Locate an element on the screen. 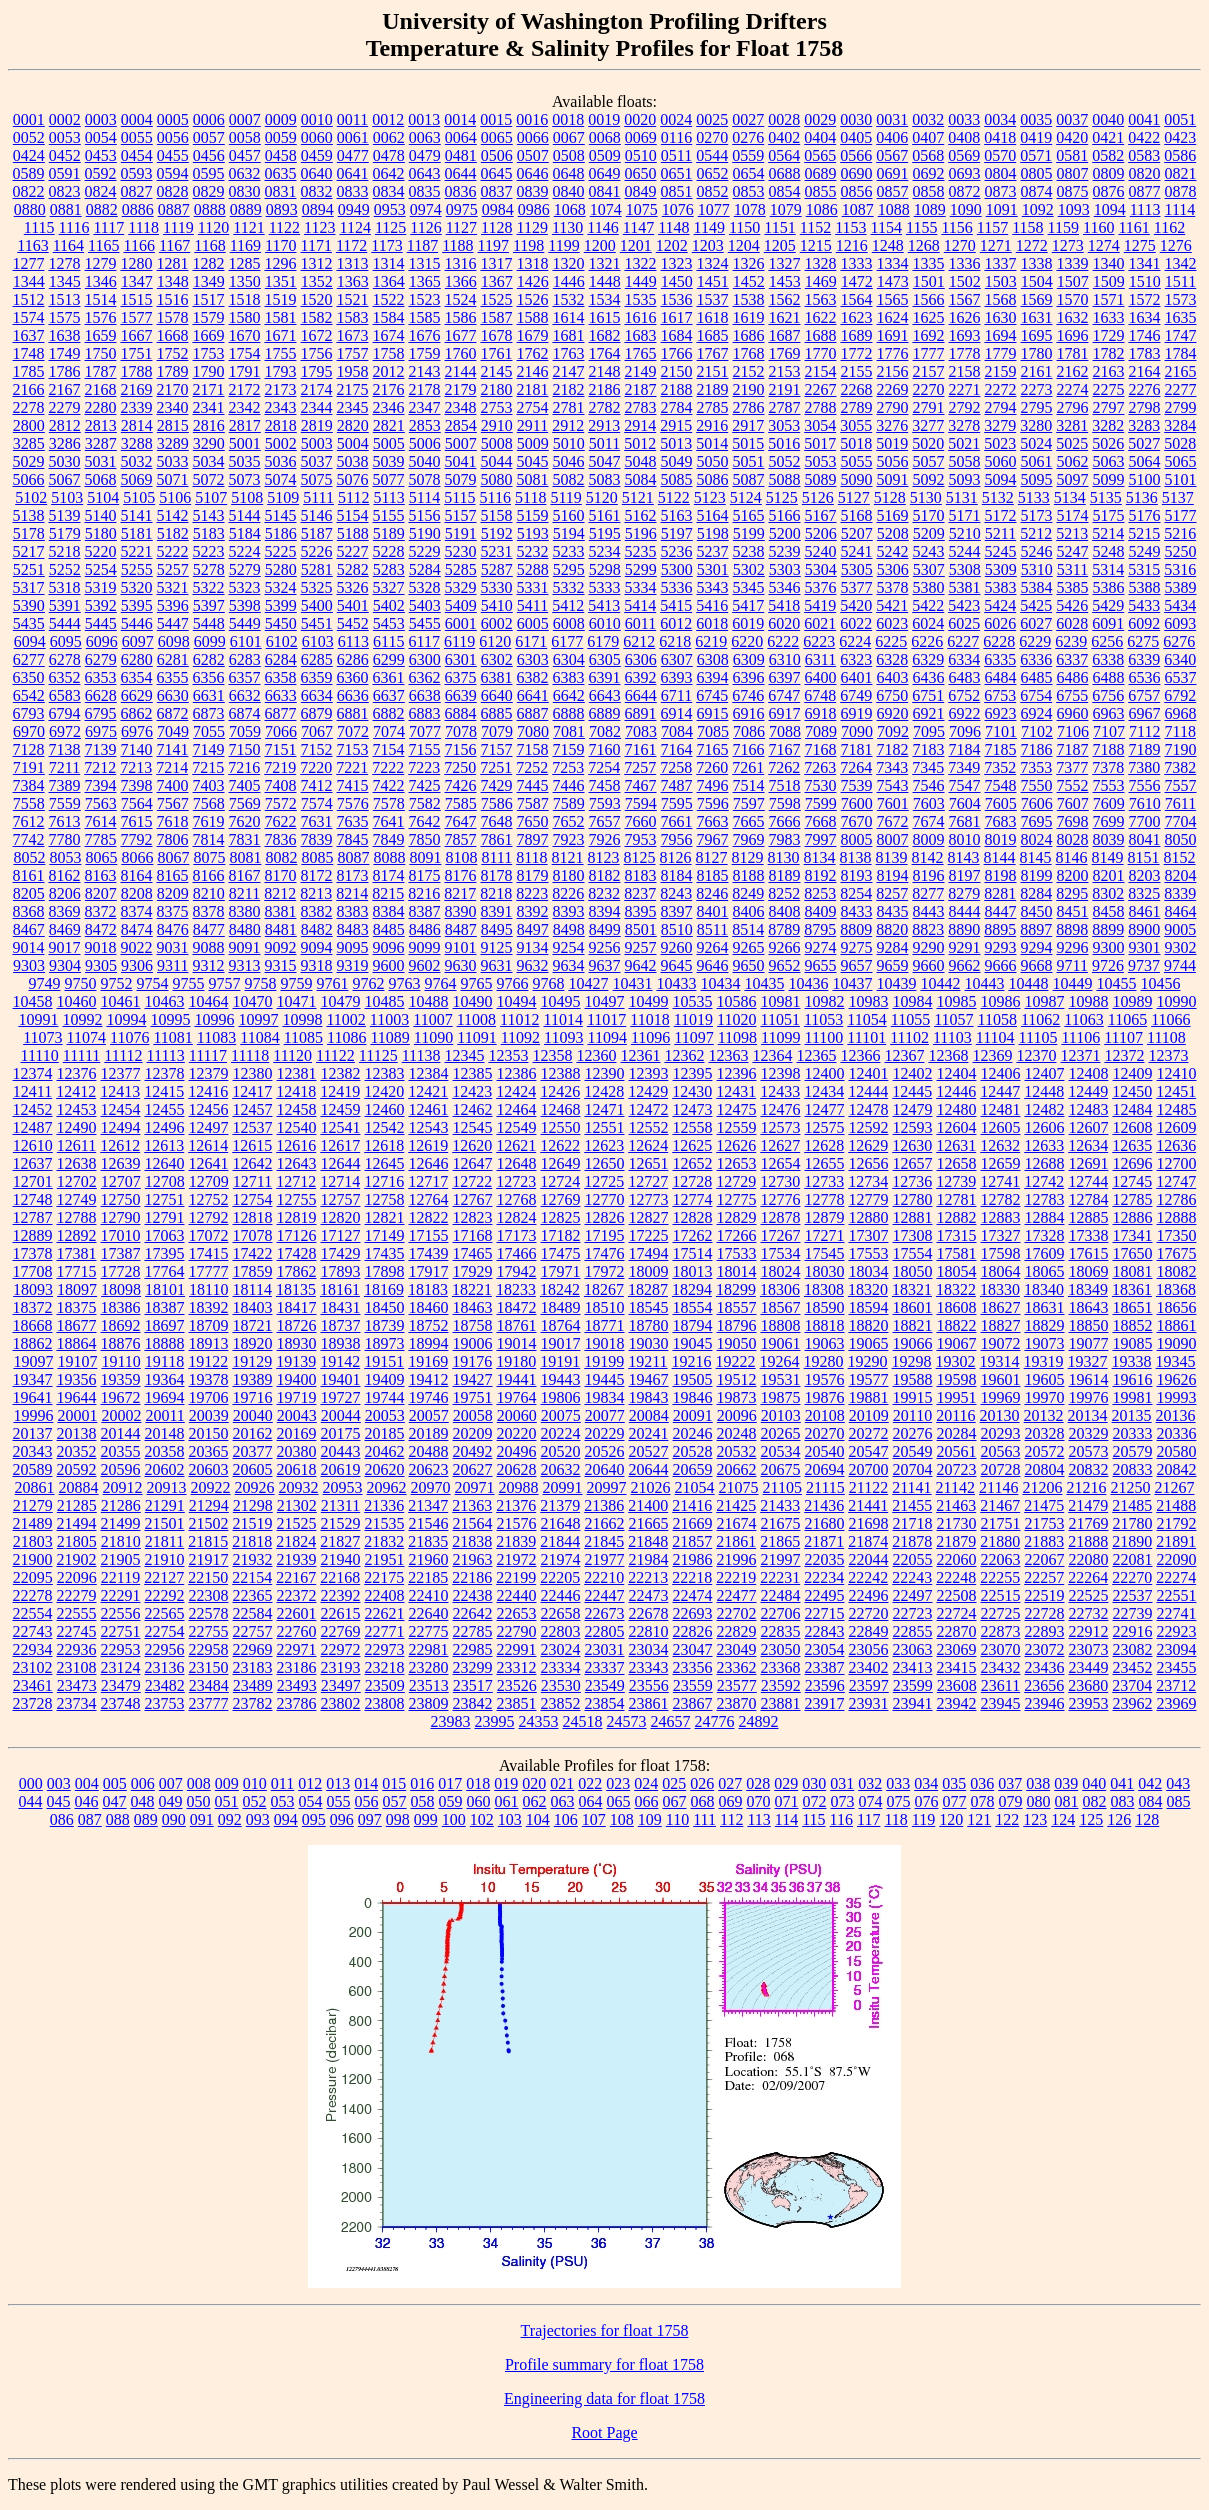  5176 is located at coordinates (1145, 515).